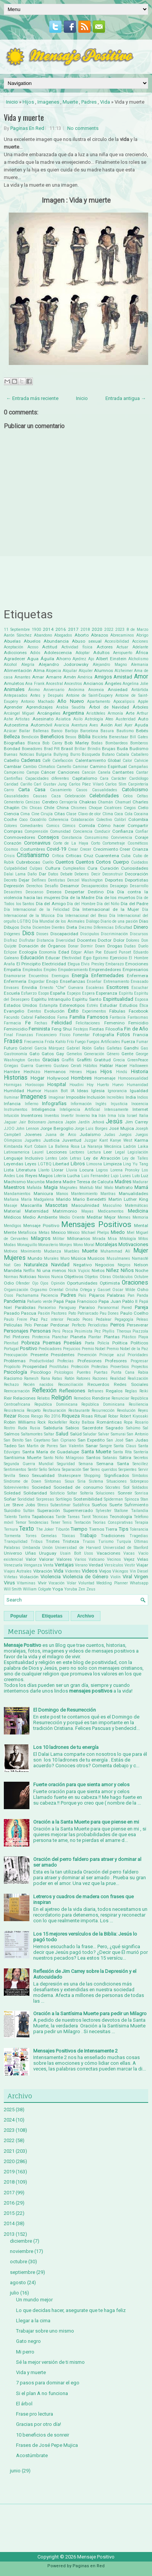 This screenshot has height=2576, width=152. I want to click on Dioses, so click(42, 933).